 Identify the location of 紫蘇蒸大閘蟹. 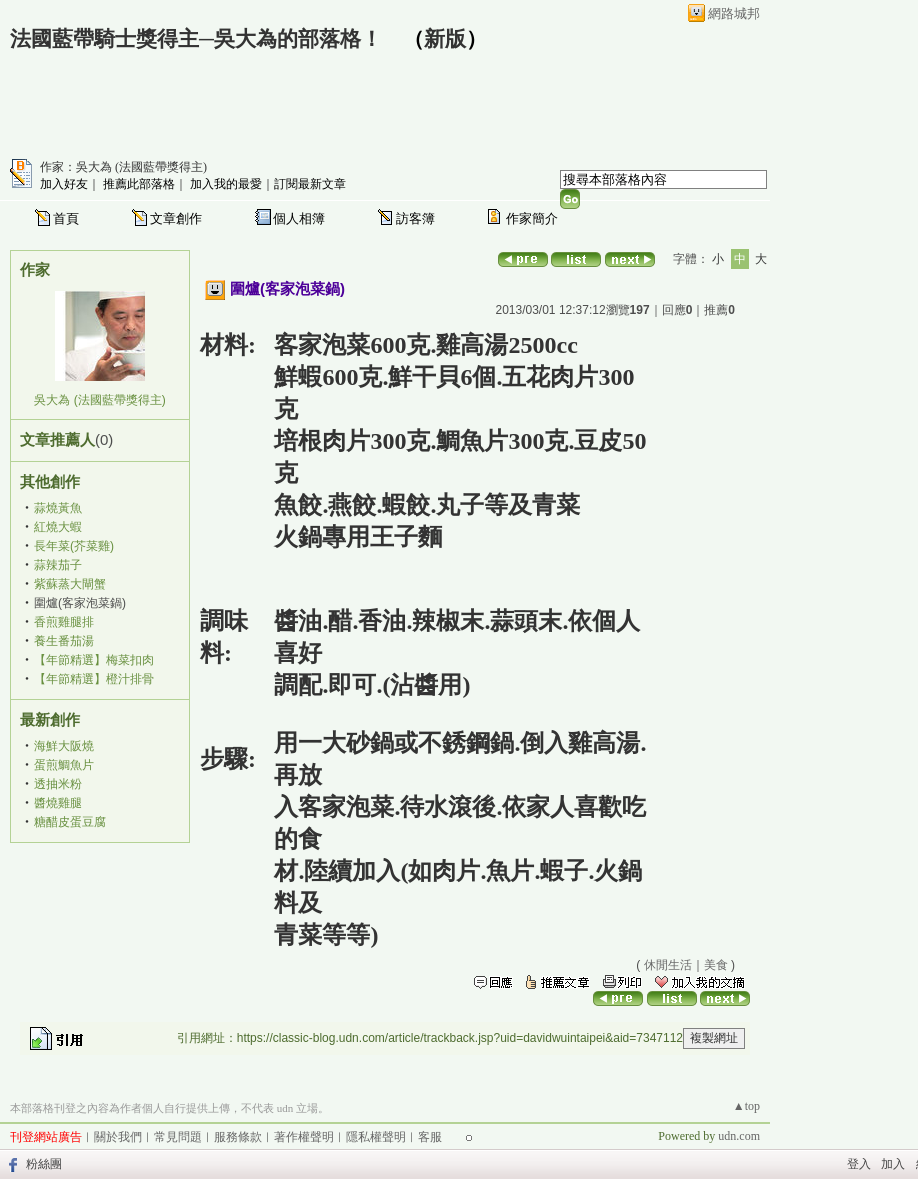
(70, 584).